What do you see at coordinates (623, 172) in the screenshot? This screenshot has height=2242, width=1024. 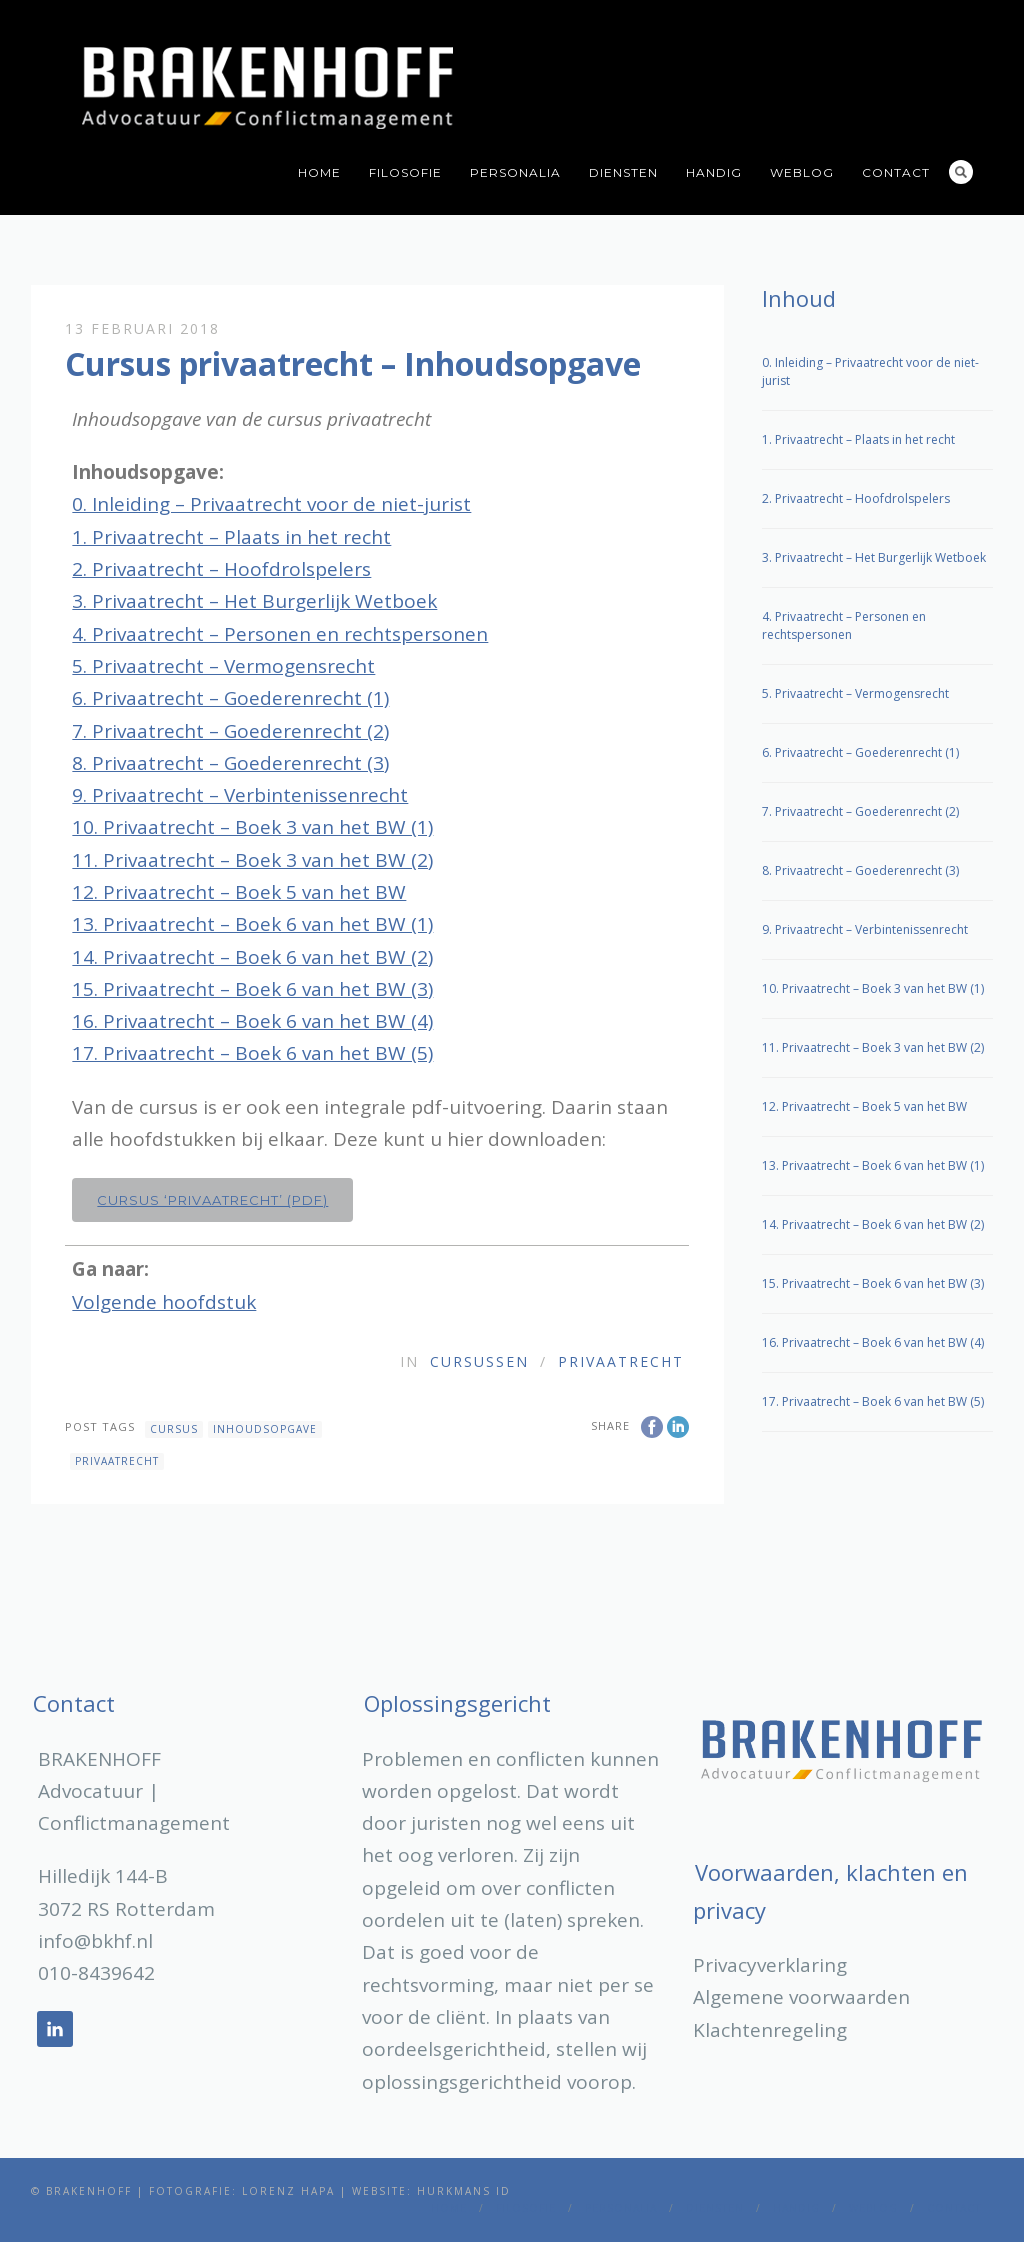 I see `Diensten` at bounding box center [623, 172].